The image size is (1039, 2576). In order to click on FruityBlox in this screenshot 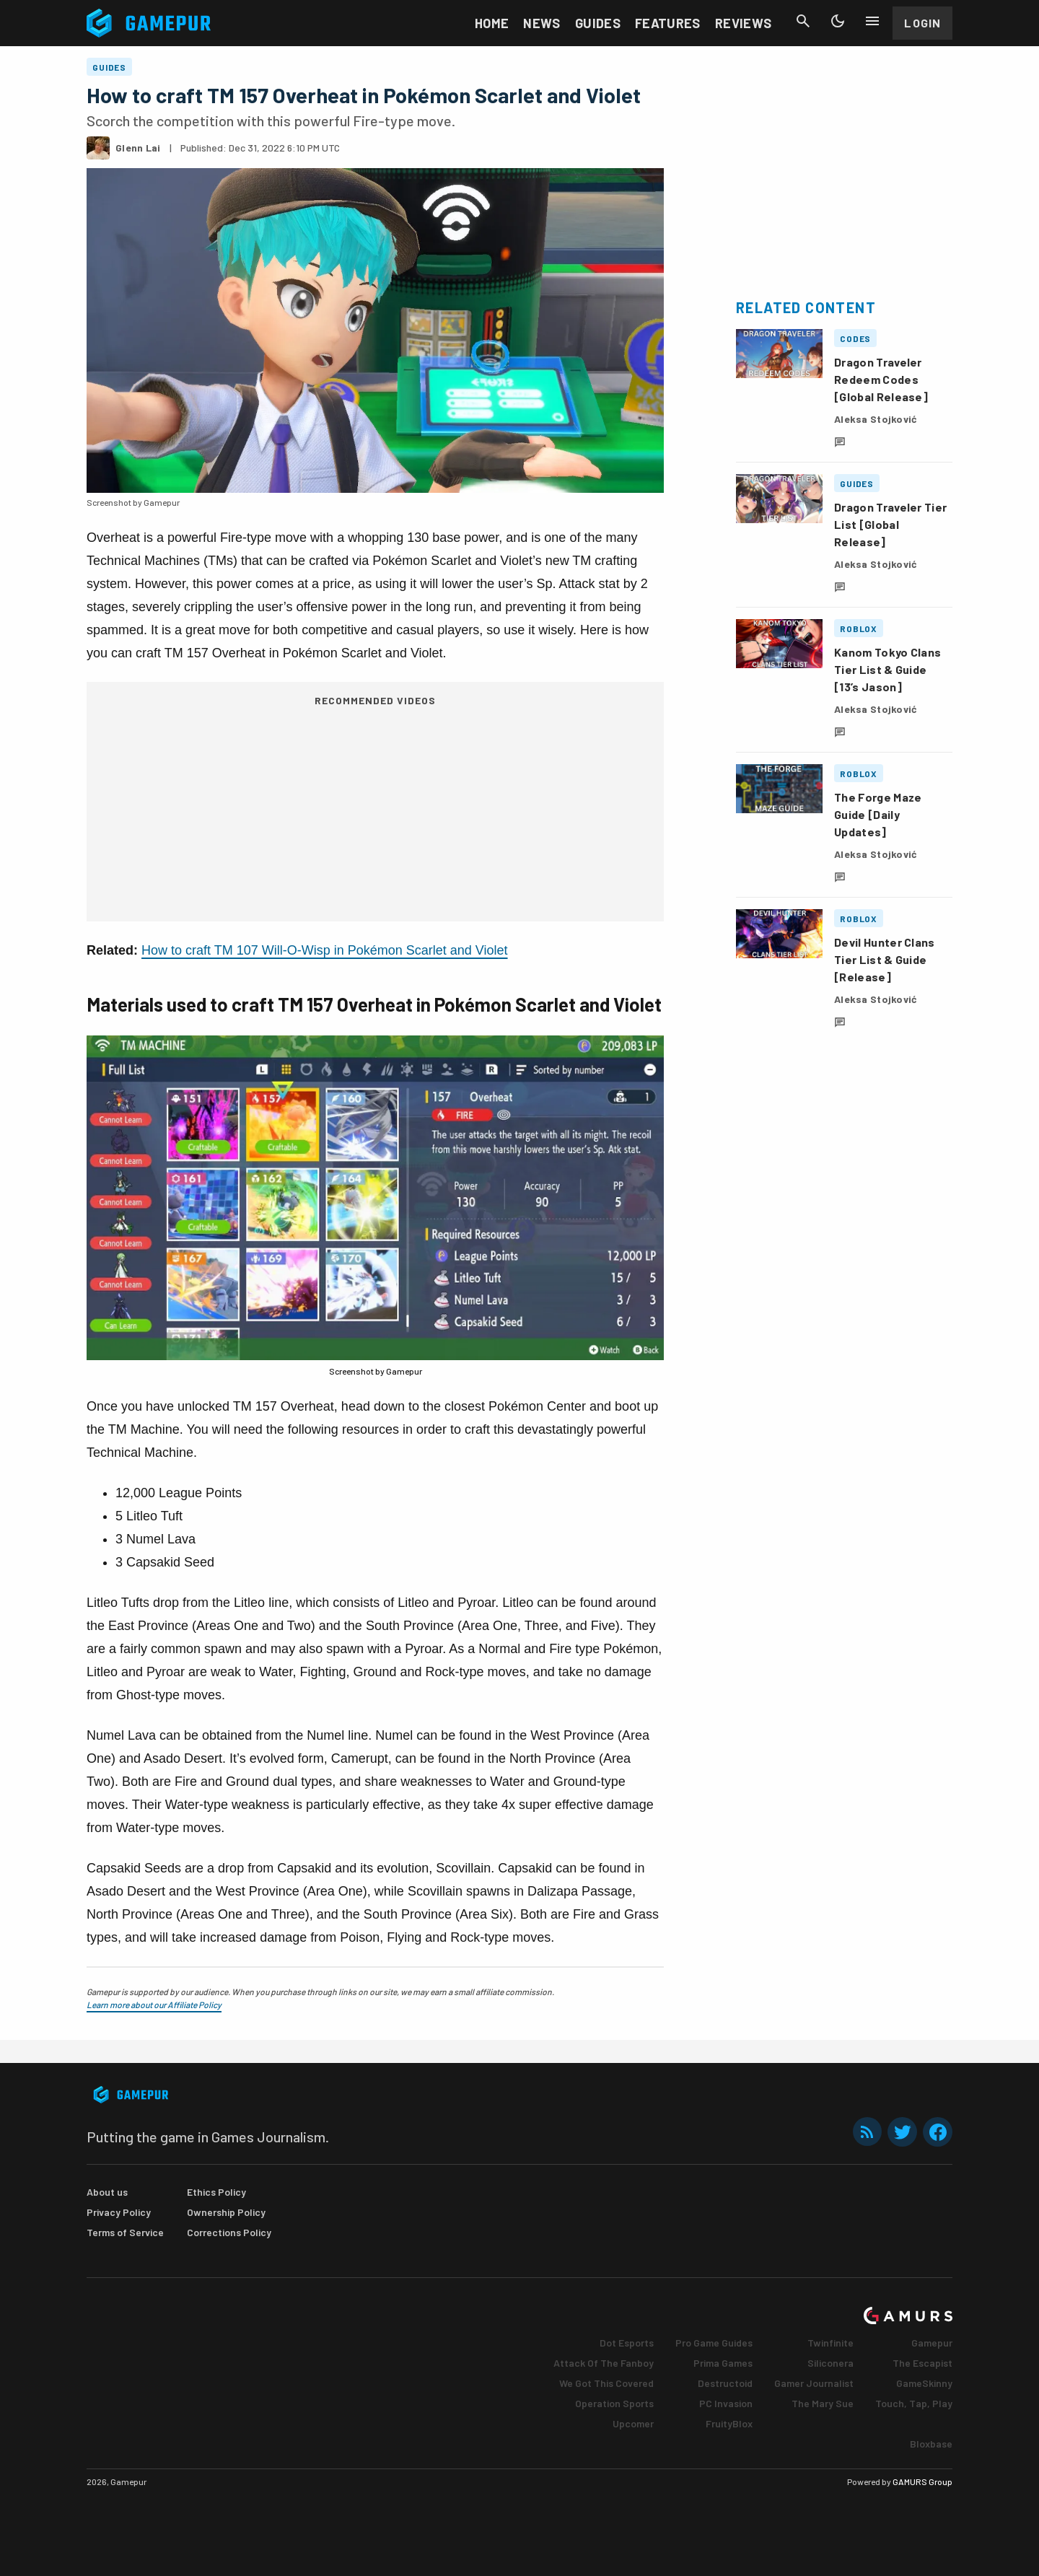, I will do `click(729, 2423)`.